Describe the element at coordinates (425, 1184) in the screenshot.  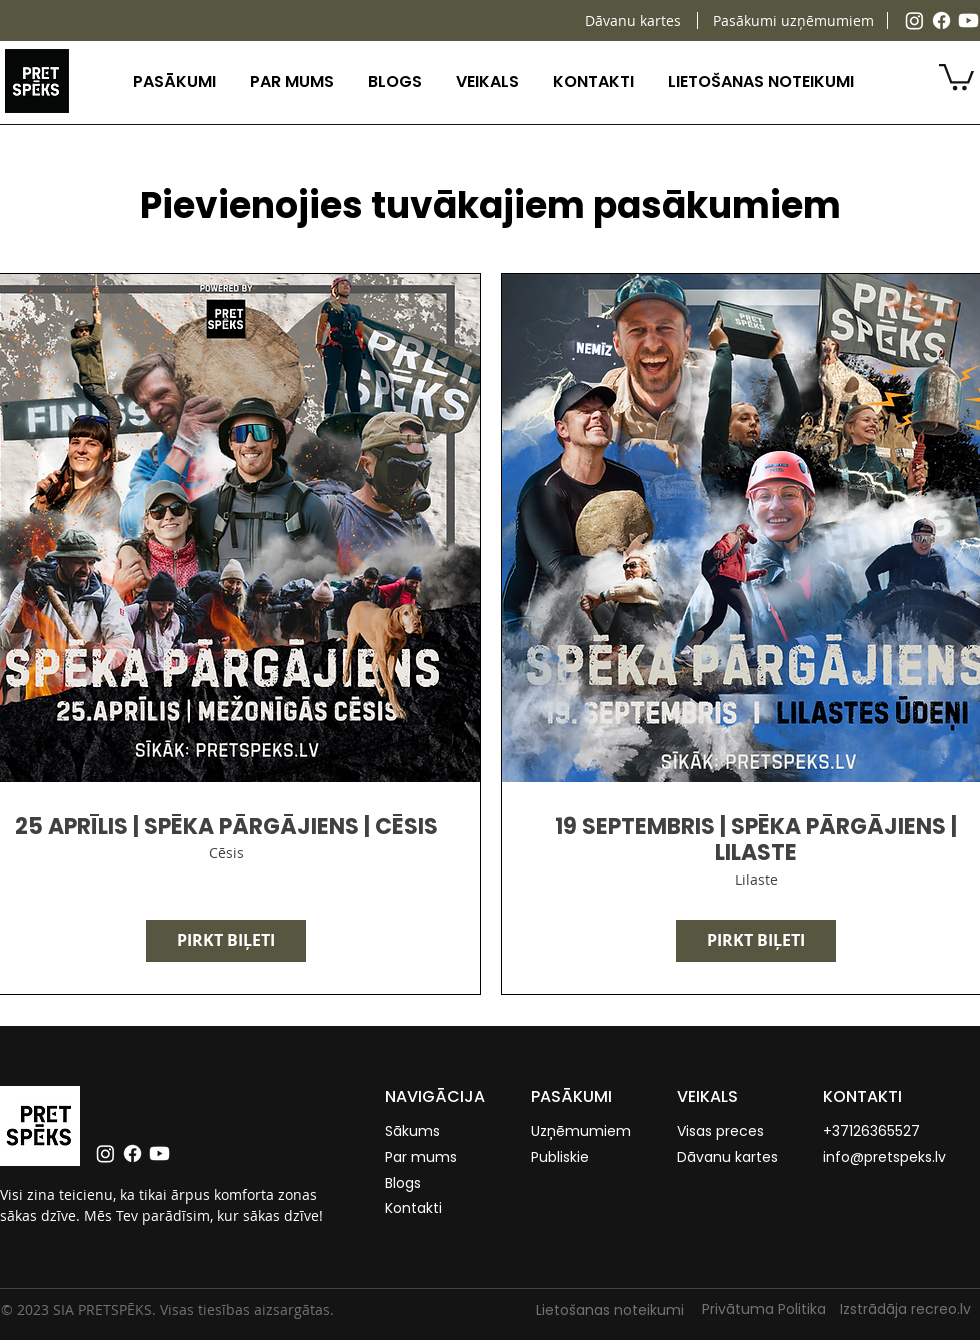
I see `[Blogs]` at that location.